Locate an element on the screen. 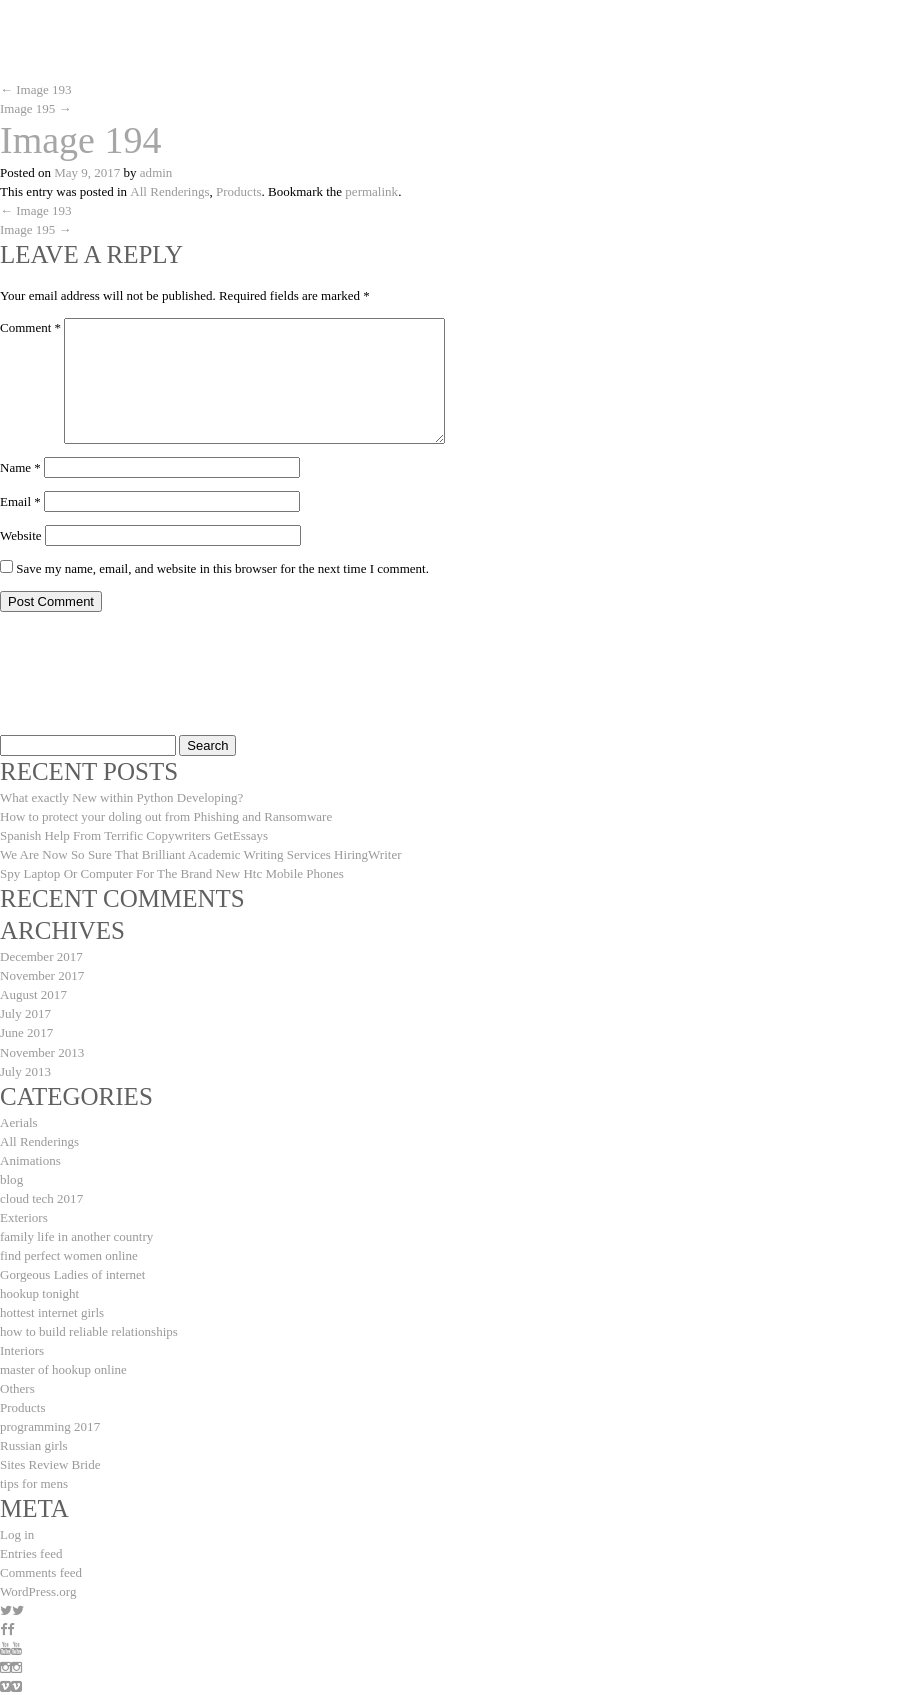  Comment is located at coordinates (30, 327).